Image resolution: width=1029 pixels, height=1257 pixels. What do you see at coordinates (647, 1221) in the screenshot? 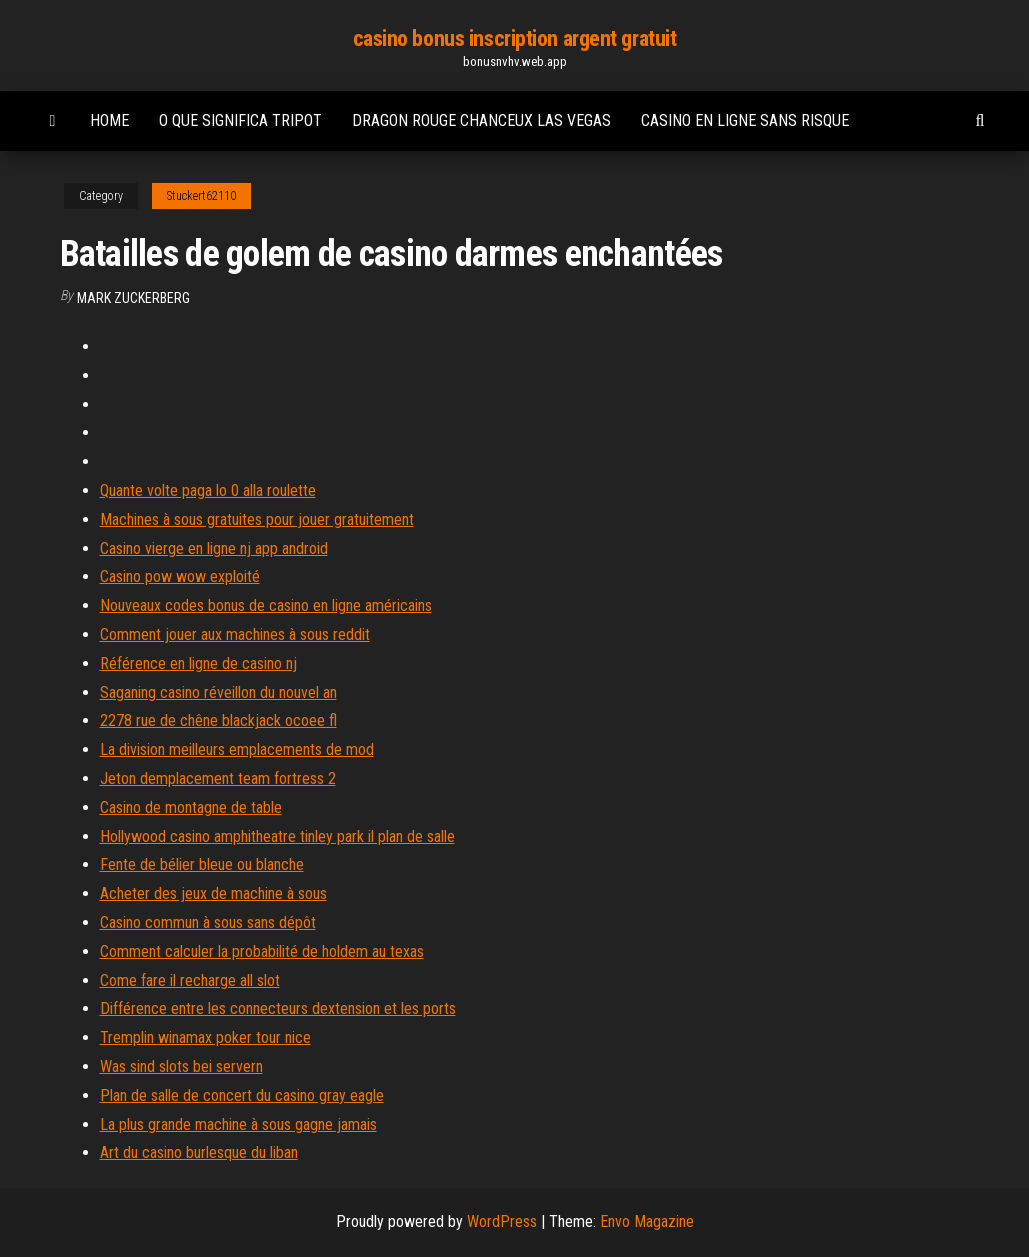
I see `Envo Magazine` at bounding box center [647, 1221].